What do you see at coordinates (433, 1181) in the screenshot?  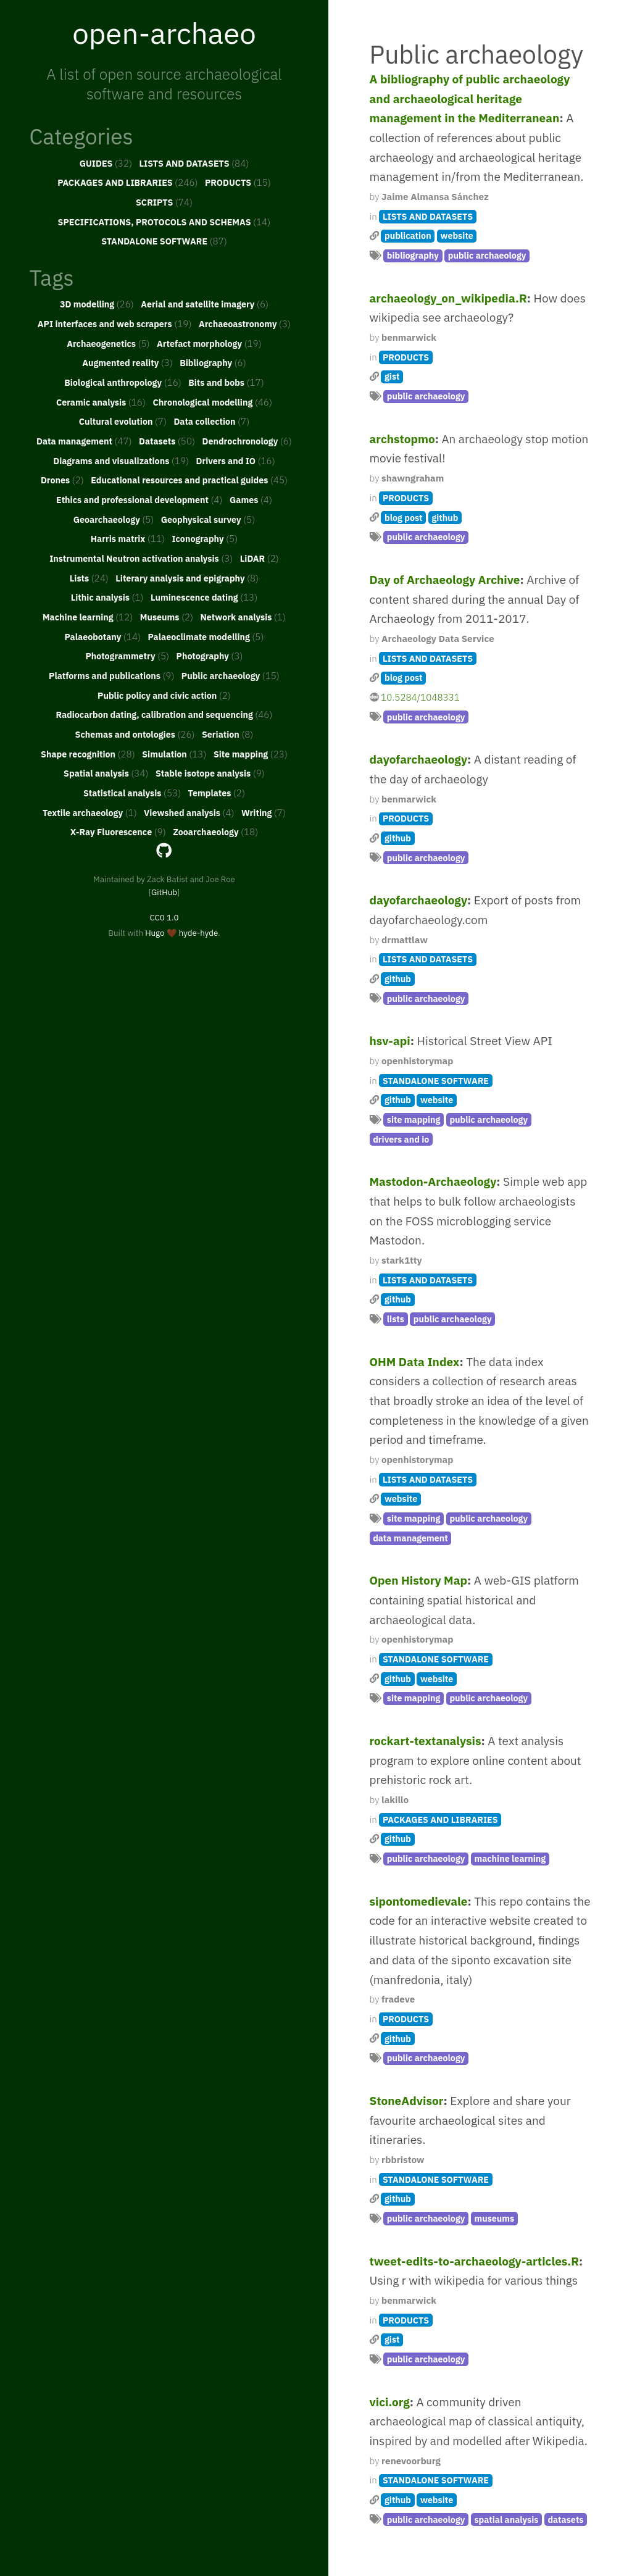 I see `Mastodon-Archaeology` at bounding box center [433, 1181].